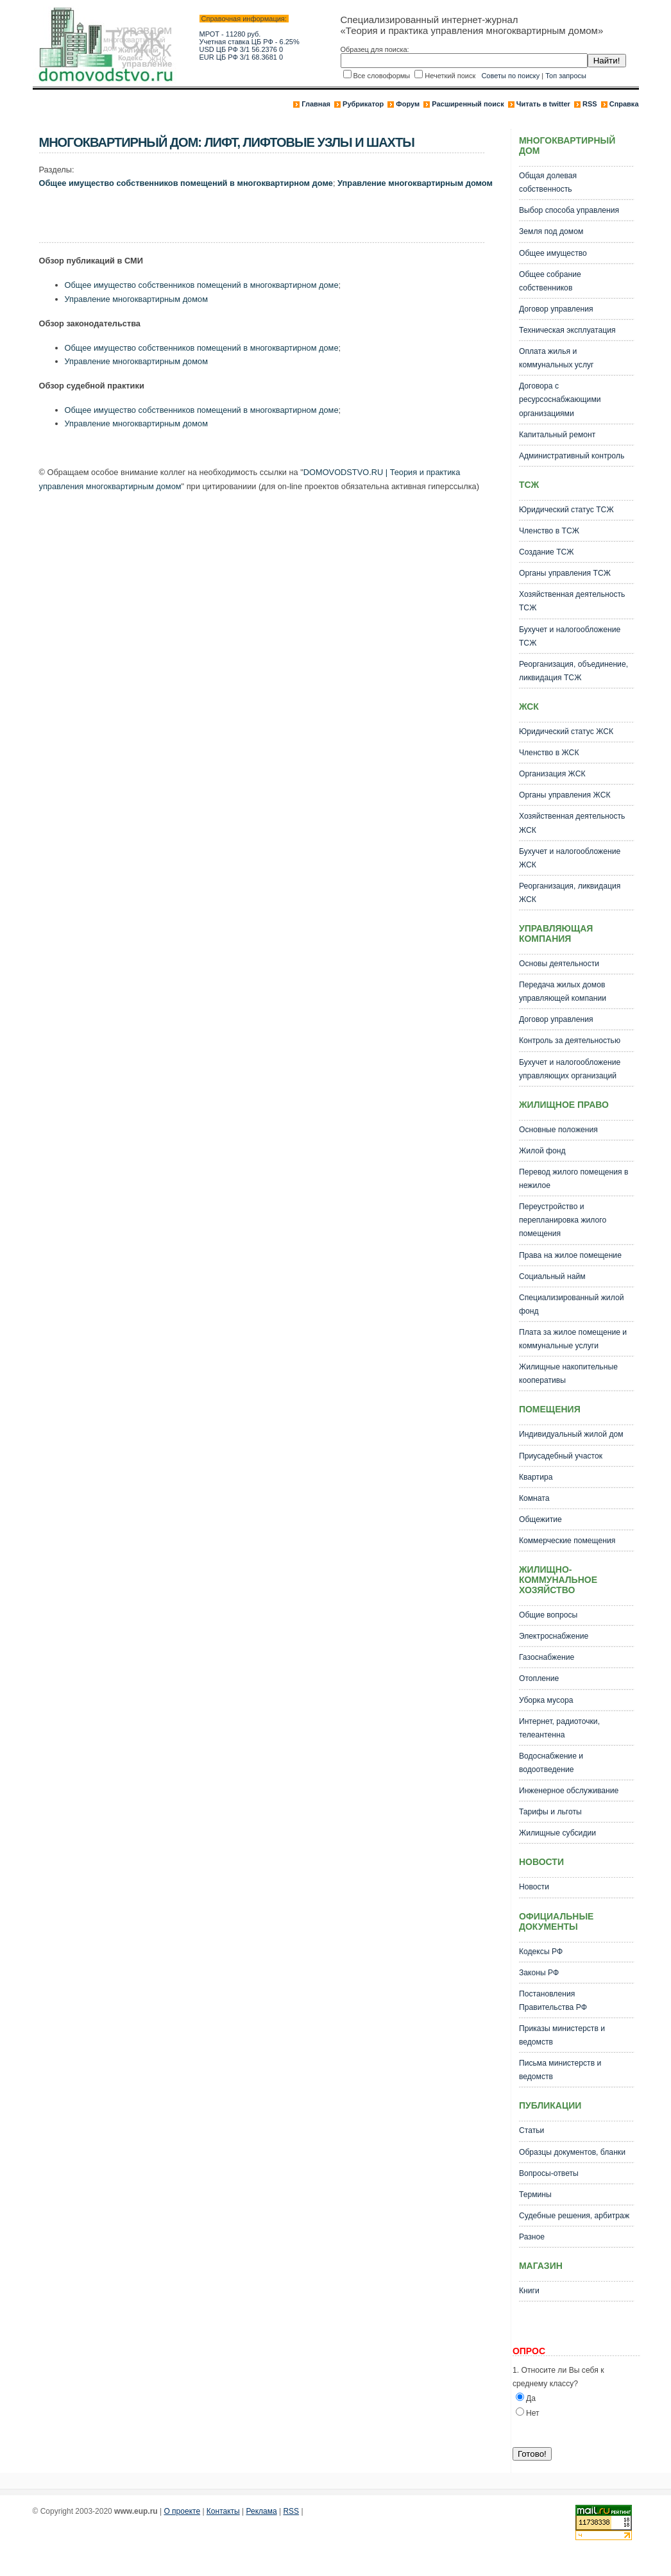 This screenshot has height=2576, width=671. Describe the element at coordinates (534, 1886) in the screenshot. I see `Новости` at that location.